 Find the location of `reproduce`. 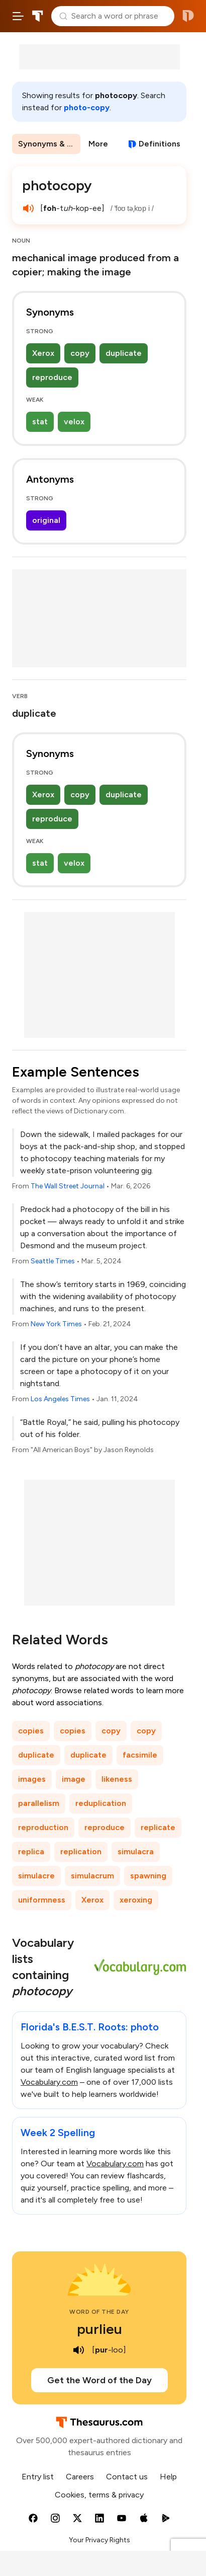

reproduce is located at coordinates (52, 377).